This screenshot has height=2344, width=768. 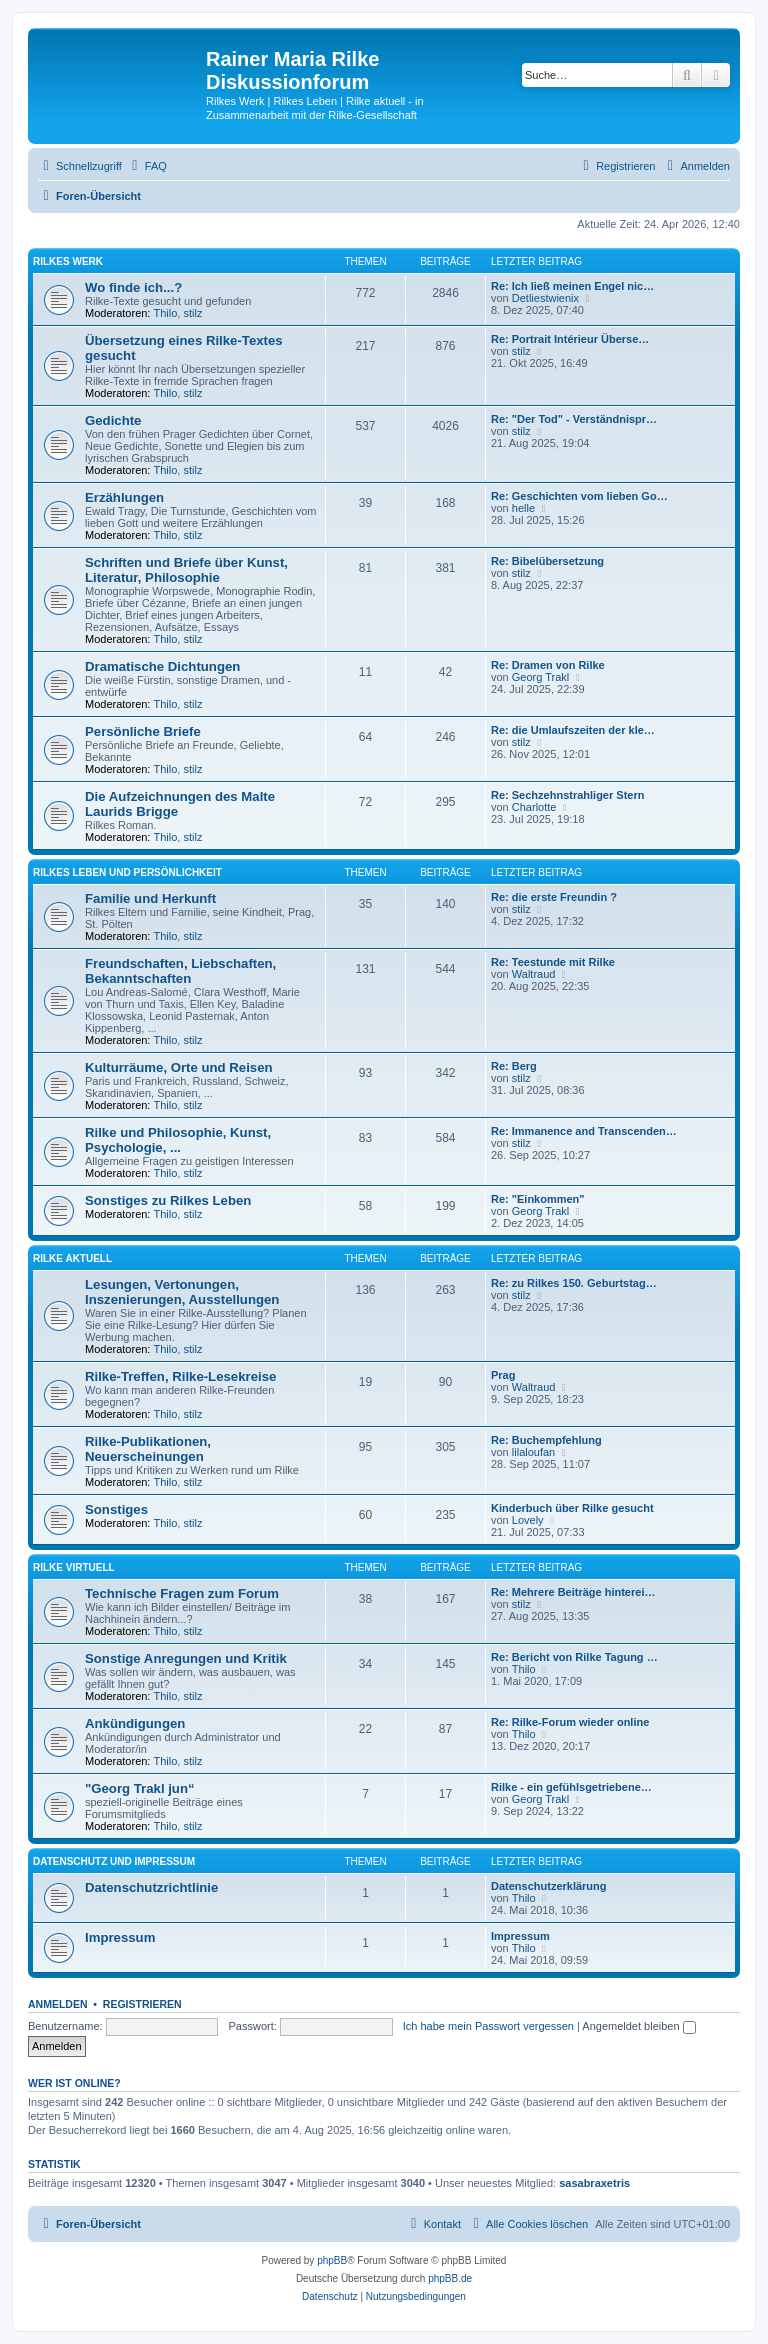 I want to click on Prag, so click(x=503, y=1375).